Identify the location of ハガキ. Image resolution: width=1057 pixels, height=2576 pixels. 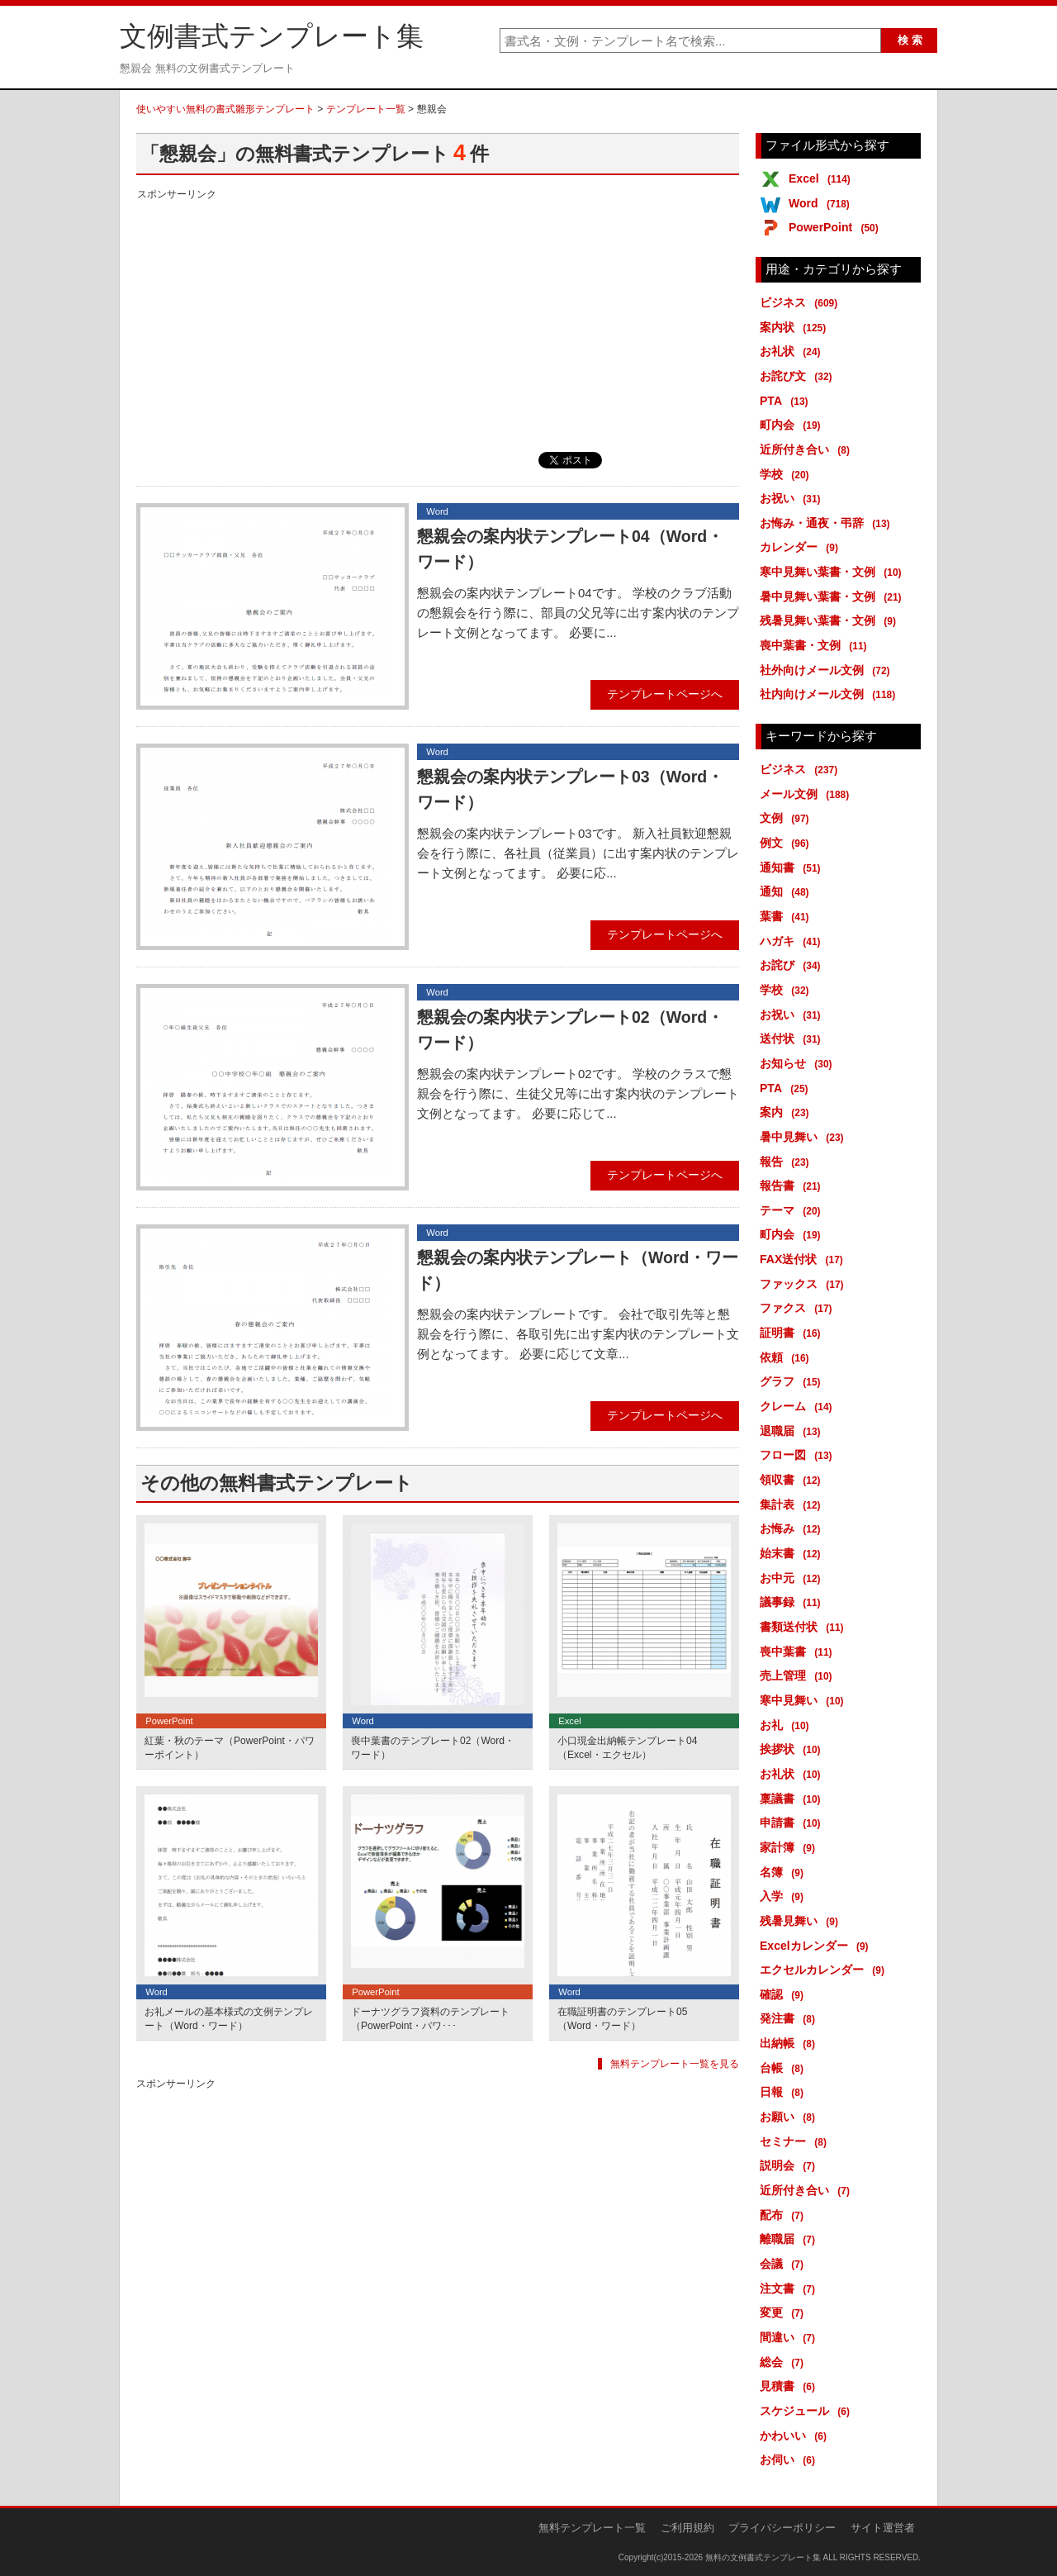
(793, 941).